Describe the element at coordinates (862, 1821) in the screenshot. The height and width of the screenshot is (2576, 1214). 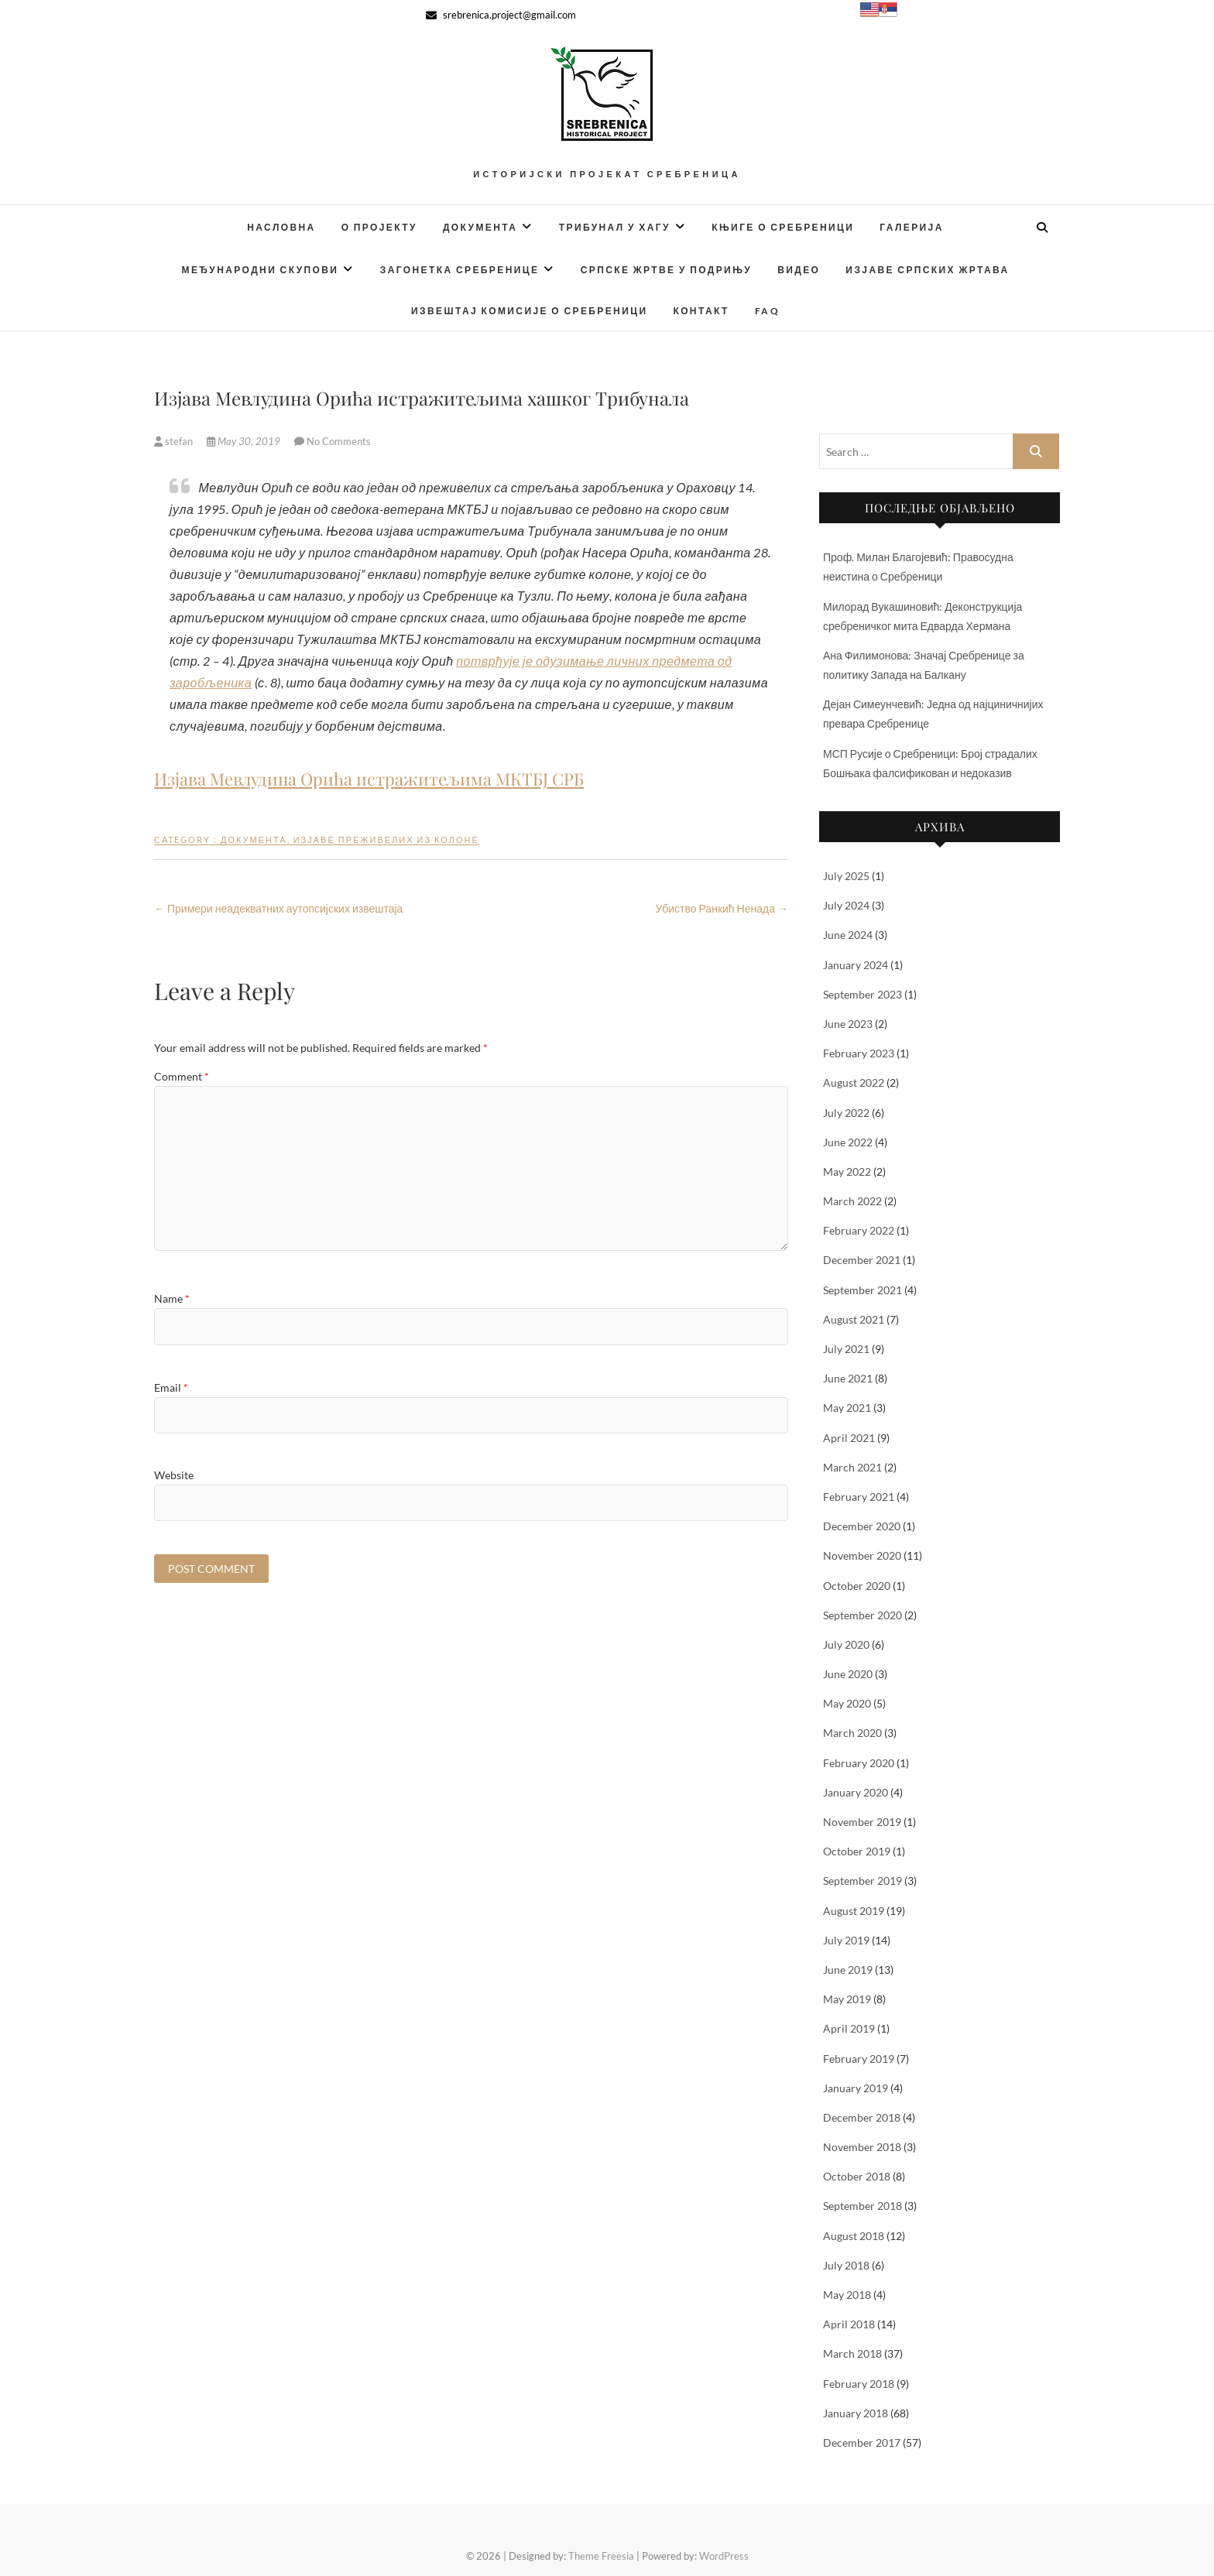
I see `November 2019` at that location.